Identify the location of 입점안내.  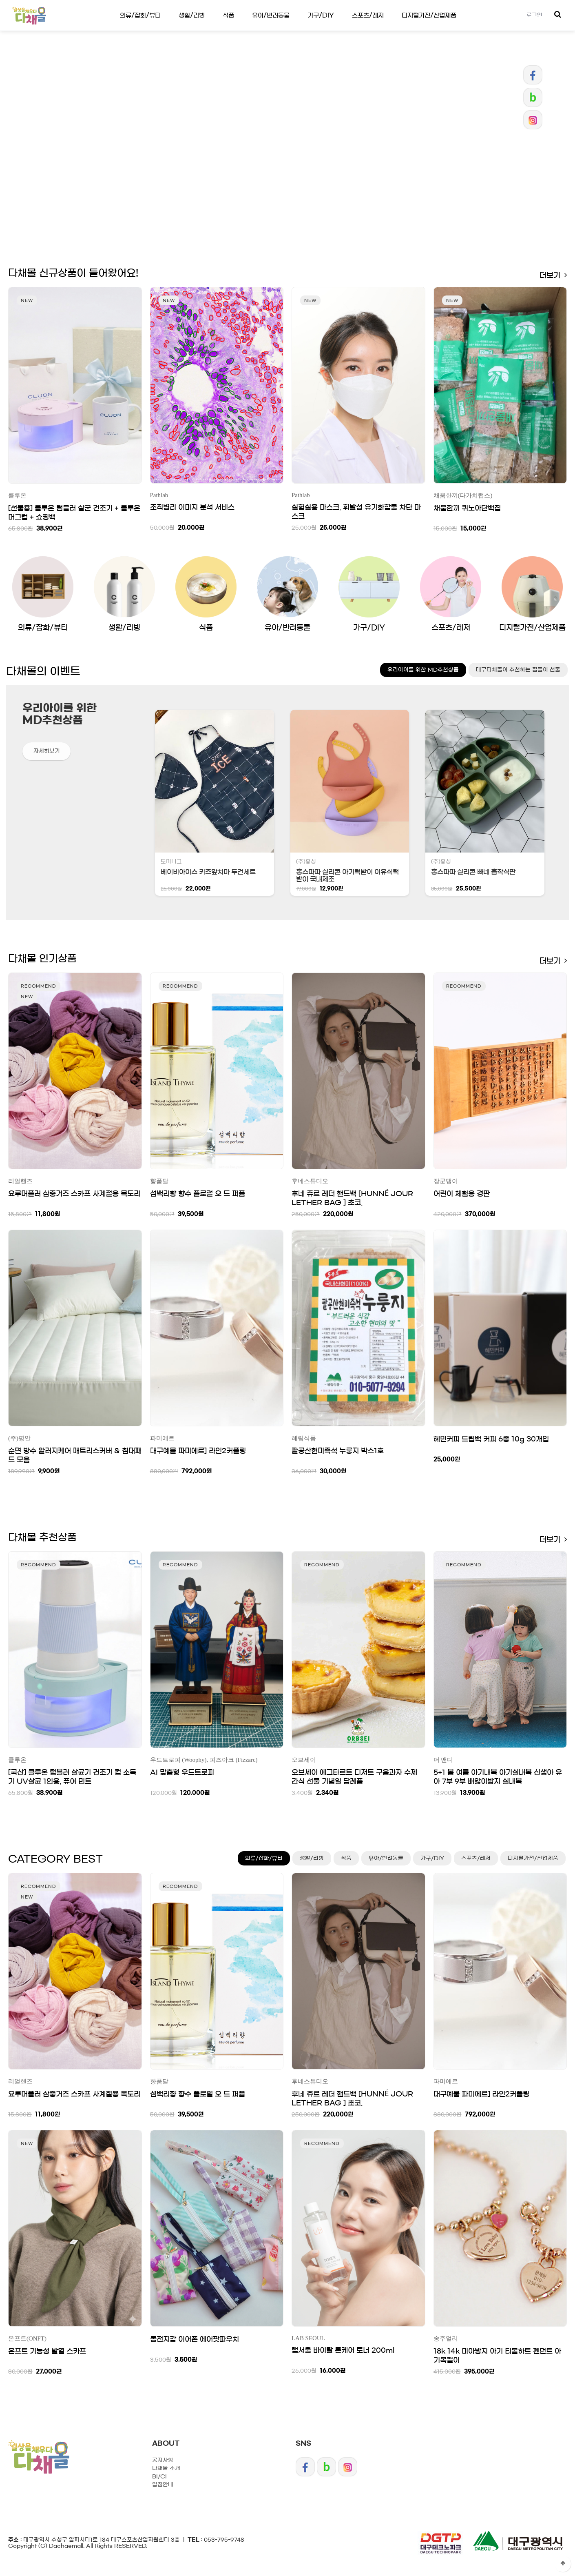
(162, 2484).